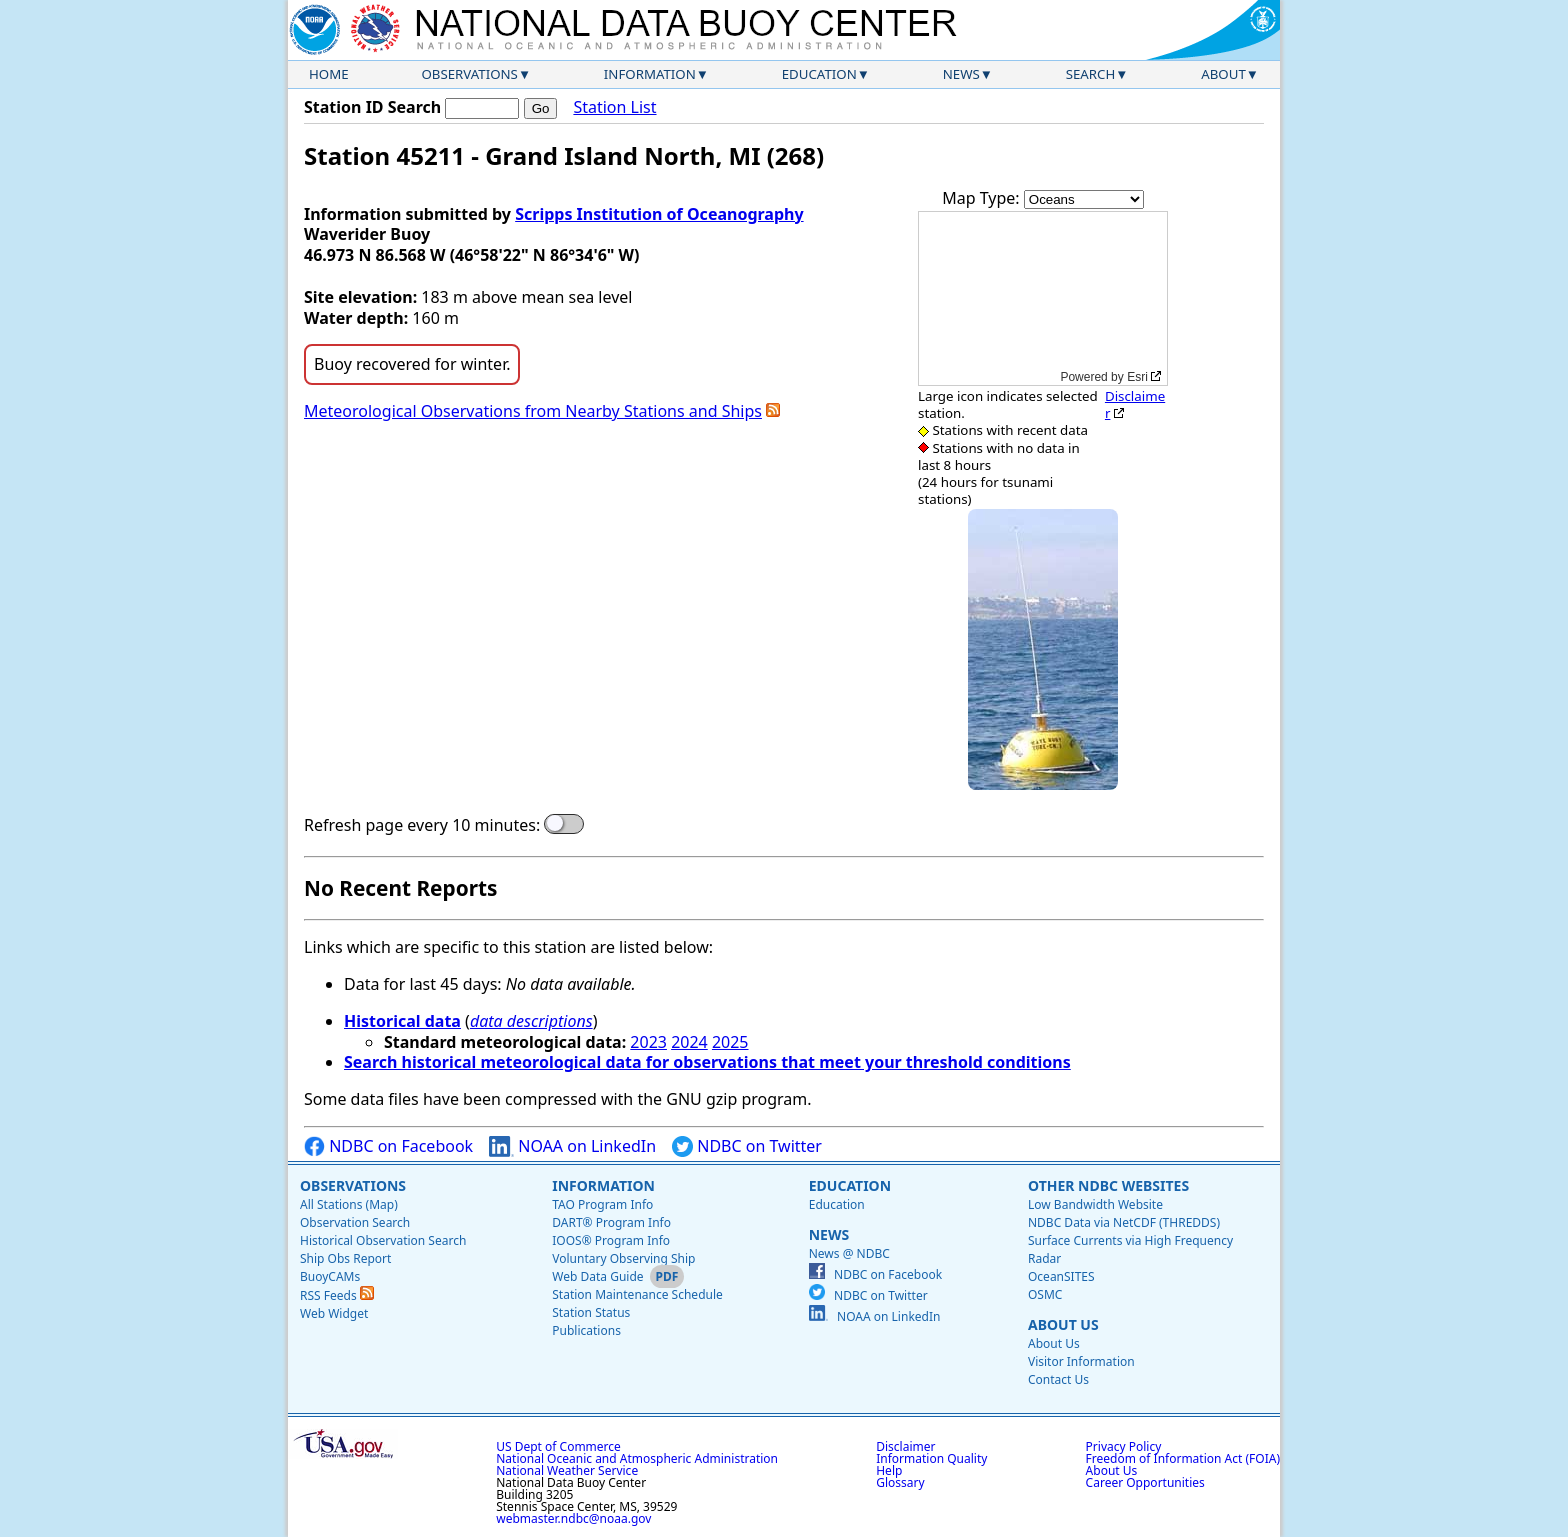 This screenshot has height=1537, width=1568. Describe the element at coordinates (1145, 1482) in the screenshot. I see `Career Opportunities` at that location.